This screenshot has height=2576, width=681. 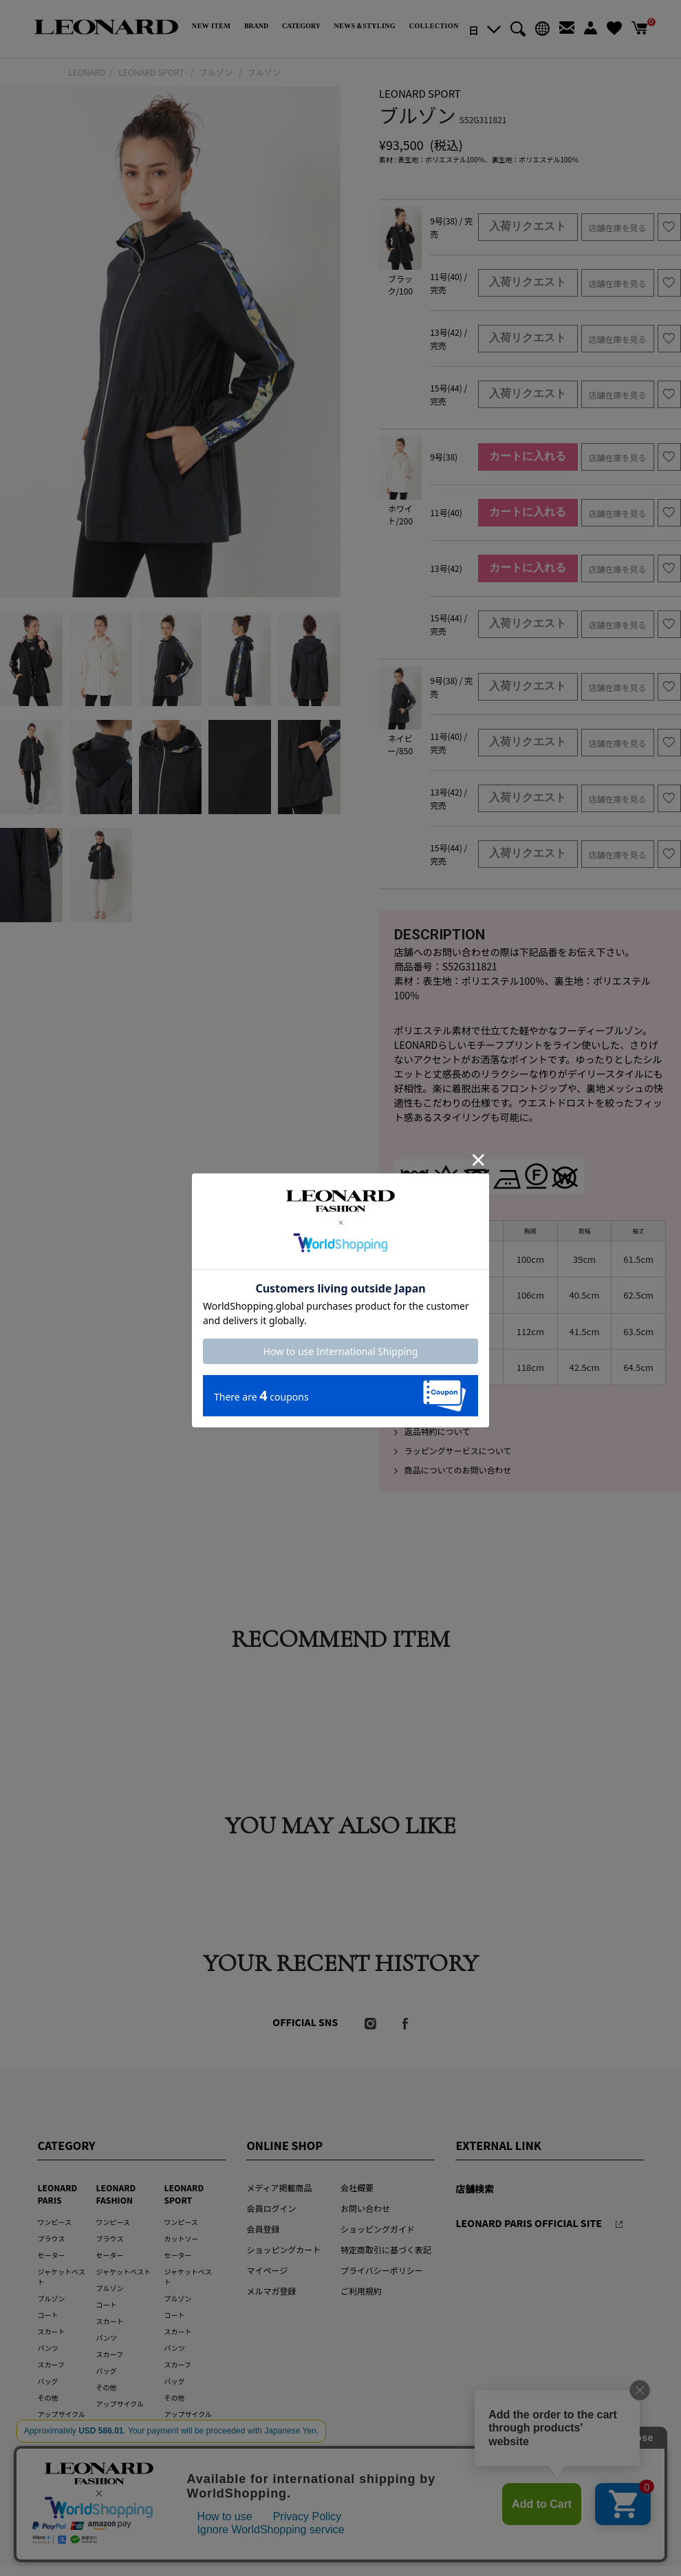 What do you see at coordinates (365, 26) in the screenshot?
I see `NEWS＆STYLING` at bounding box center [365, 26].